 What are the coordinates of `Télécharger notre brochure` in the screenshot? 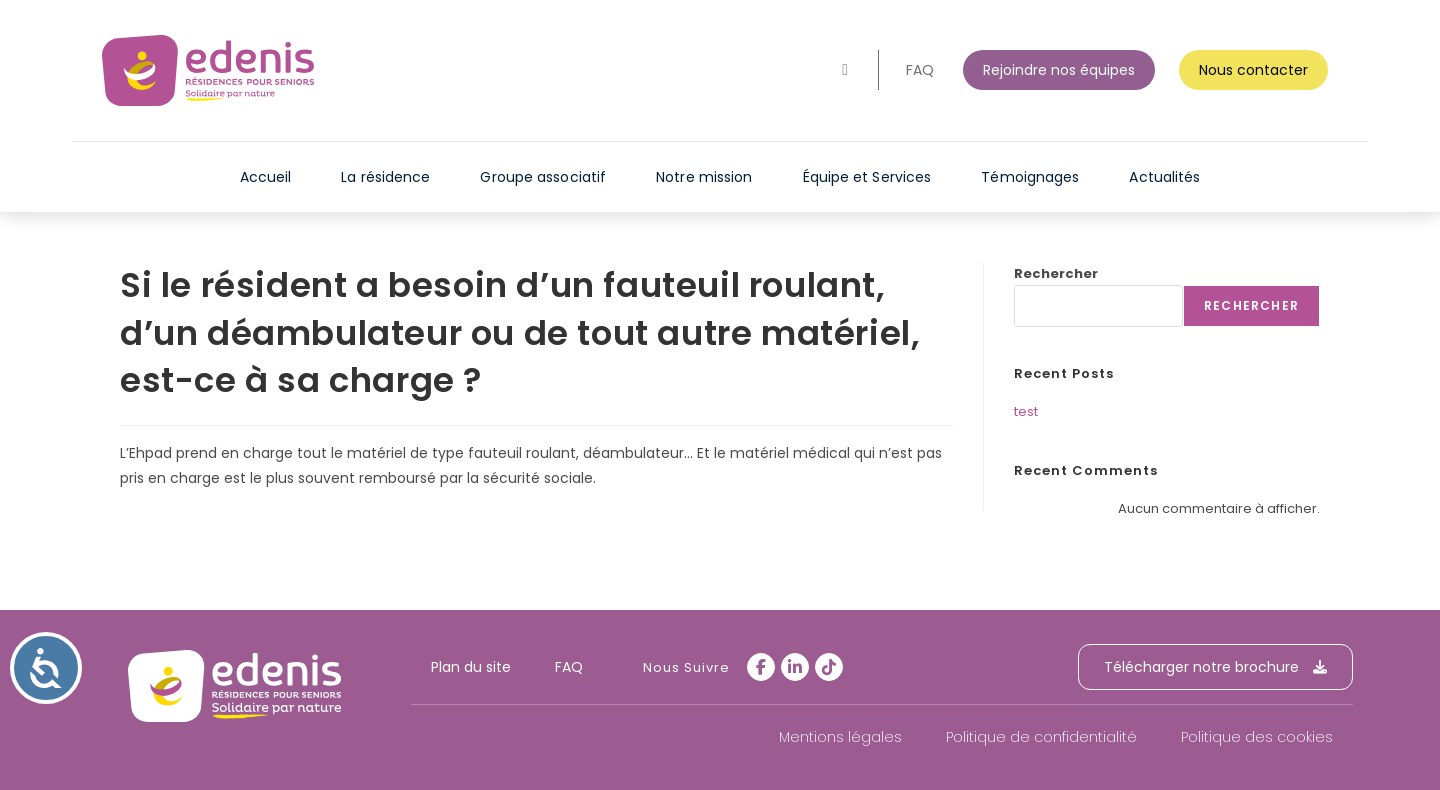 It's located at (1215, 667).